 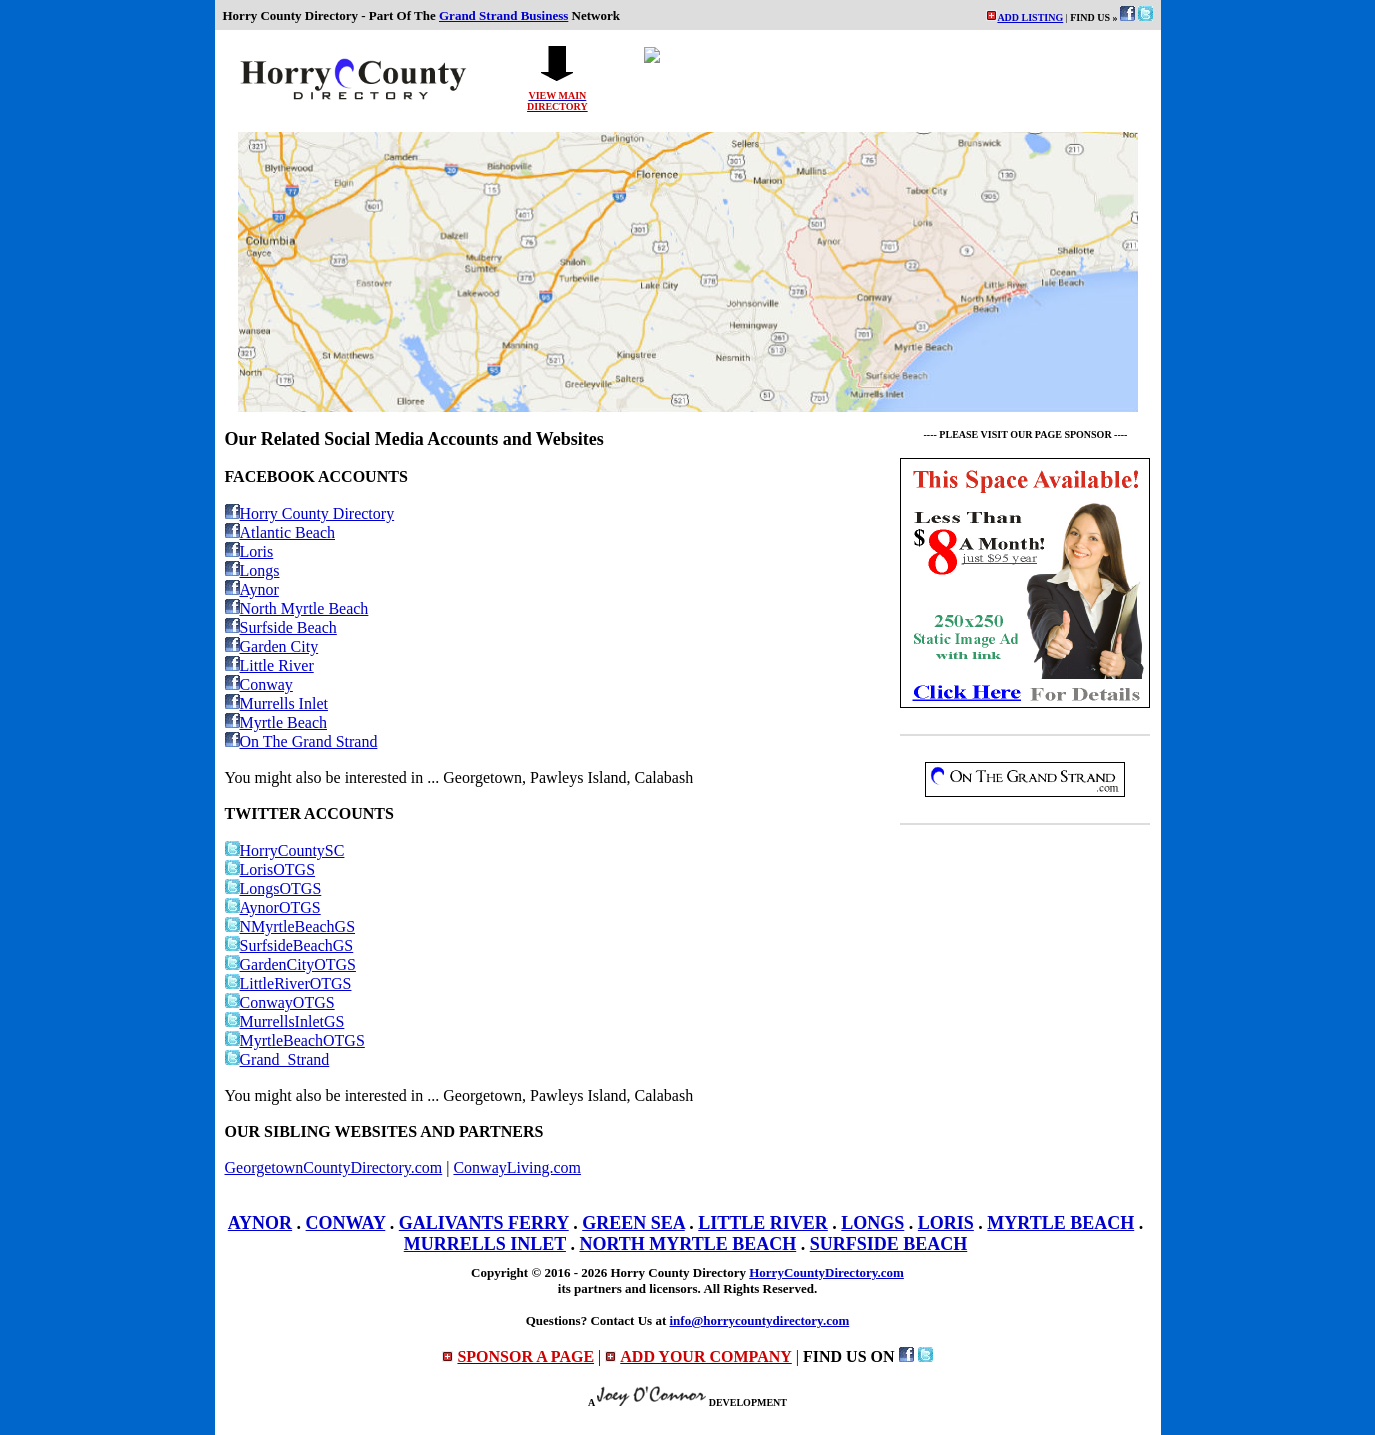 I want to click on Horry County Directory, so click(x=310, y=513).